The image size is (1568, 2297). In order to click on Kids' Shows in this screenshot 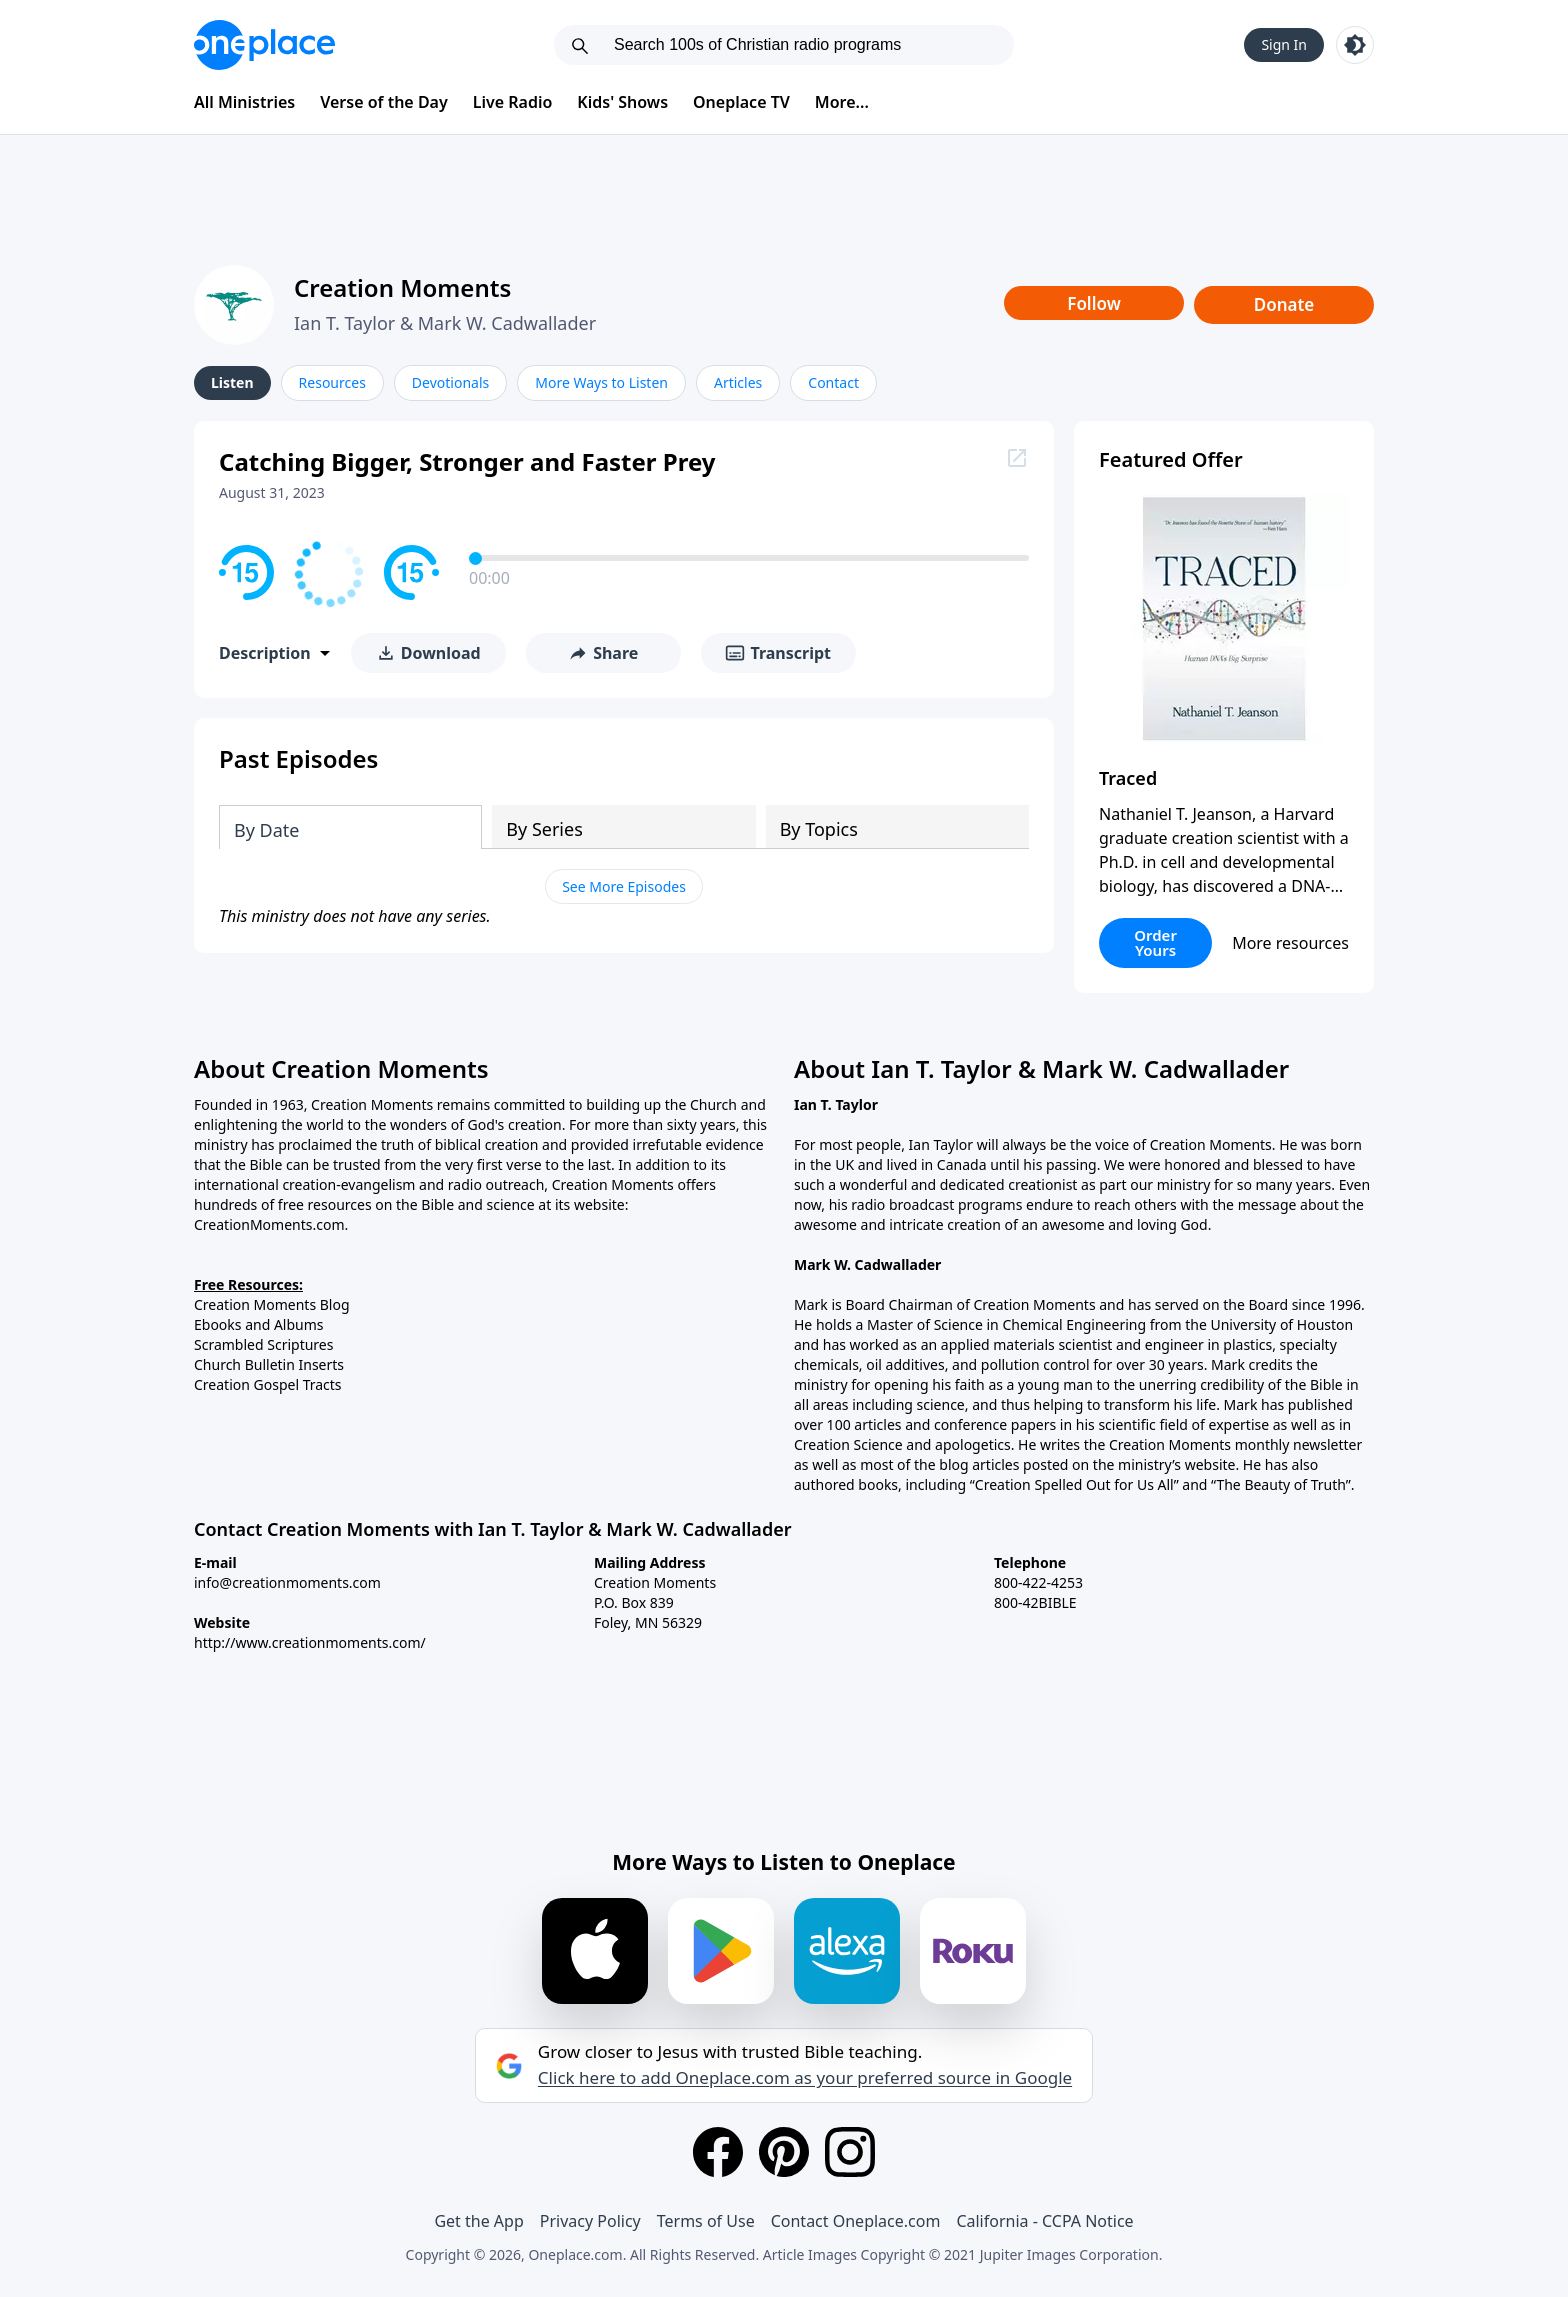, I will do `click(622, 102)`.